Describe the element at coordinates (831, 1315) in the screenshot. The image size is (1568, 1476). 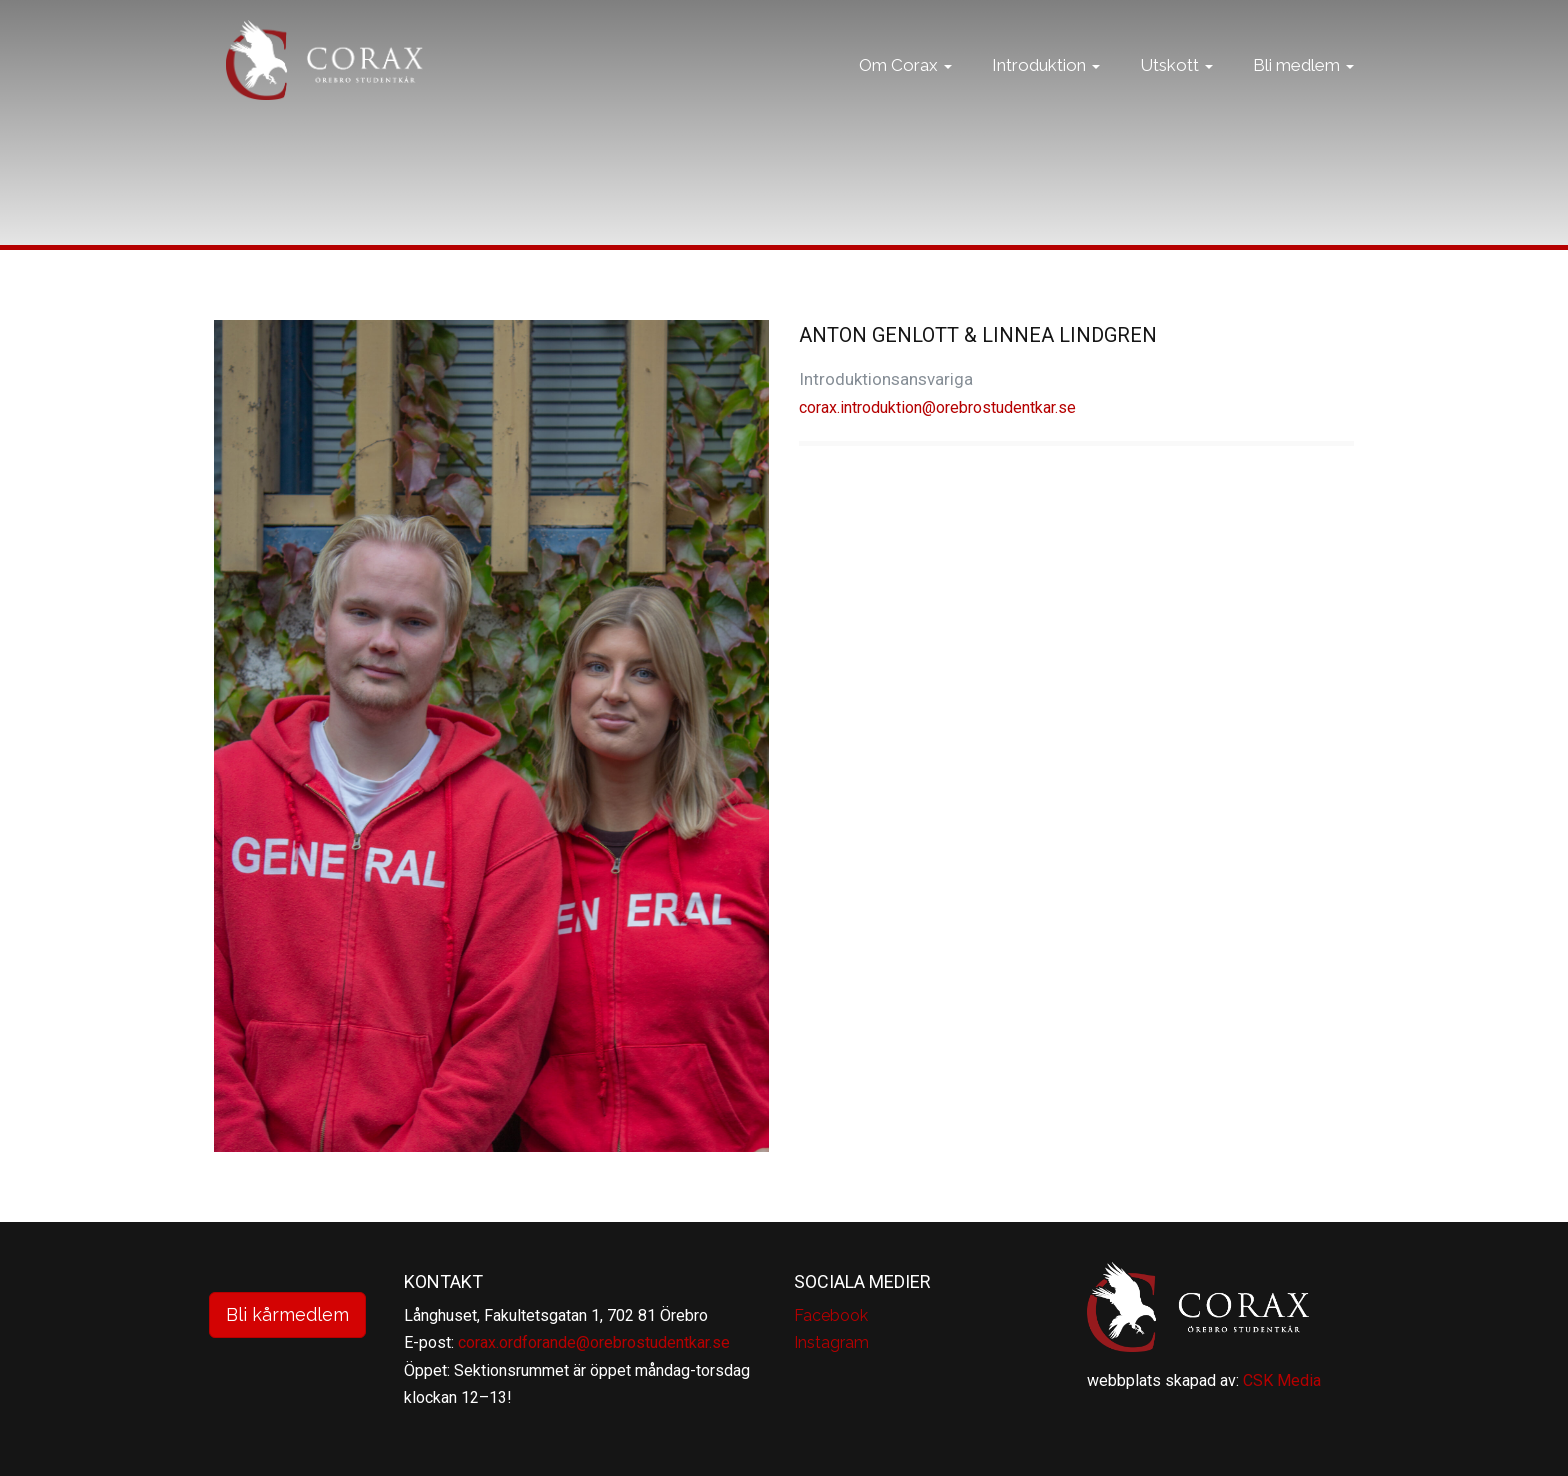
I see `Facebook` at that location.